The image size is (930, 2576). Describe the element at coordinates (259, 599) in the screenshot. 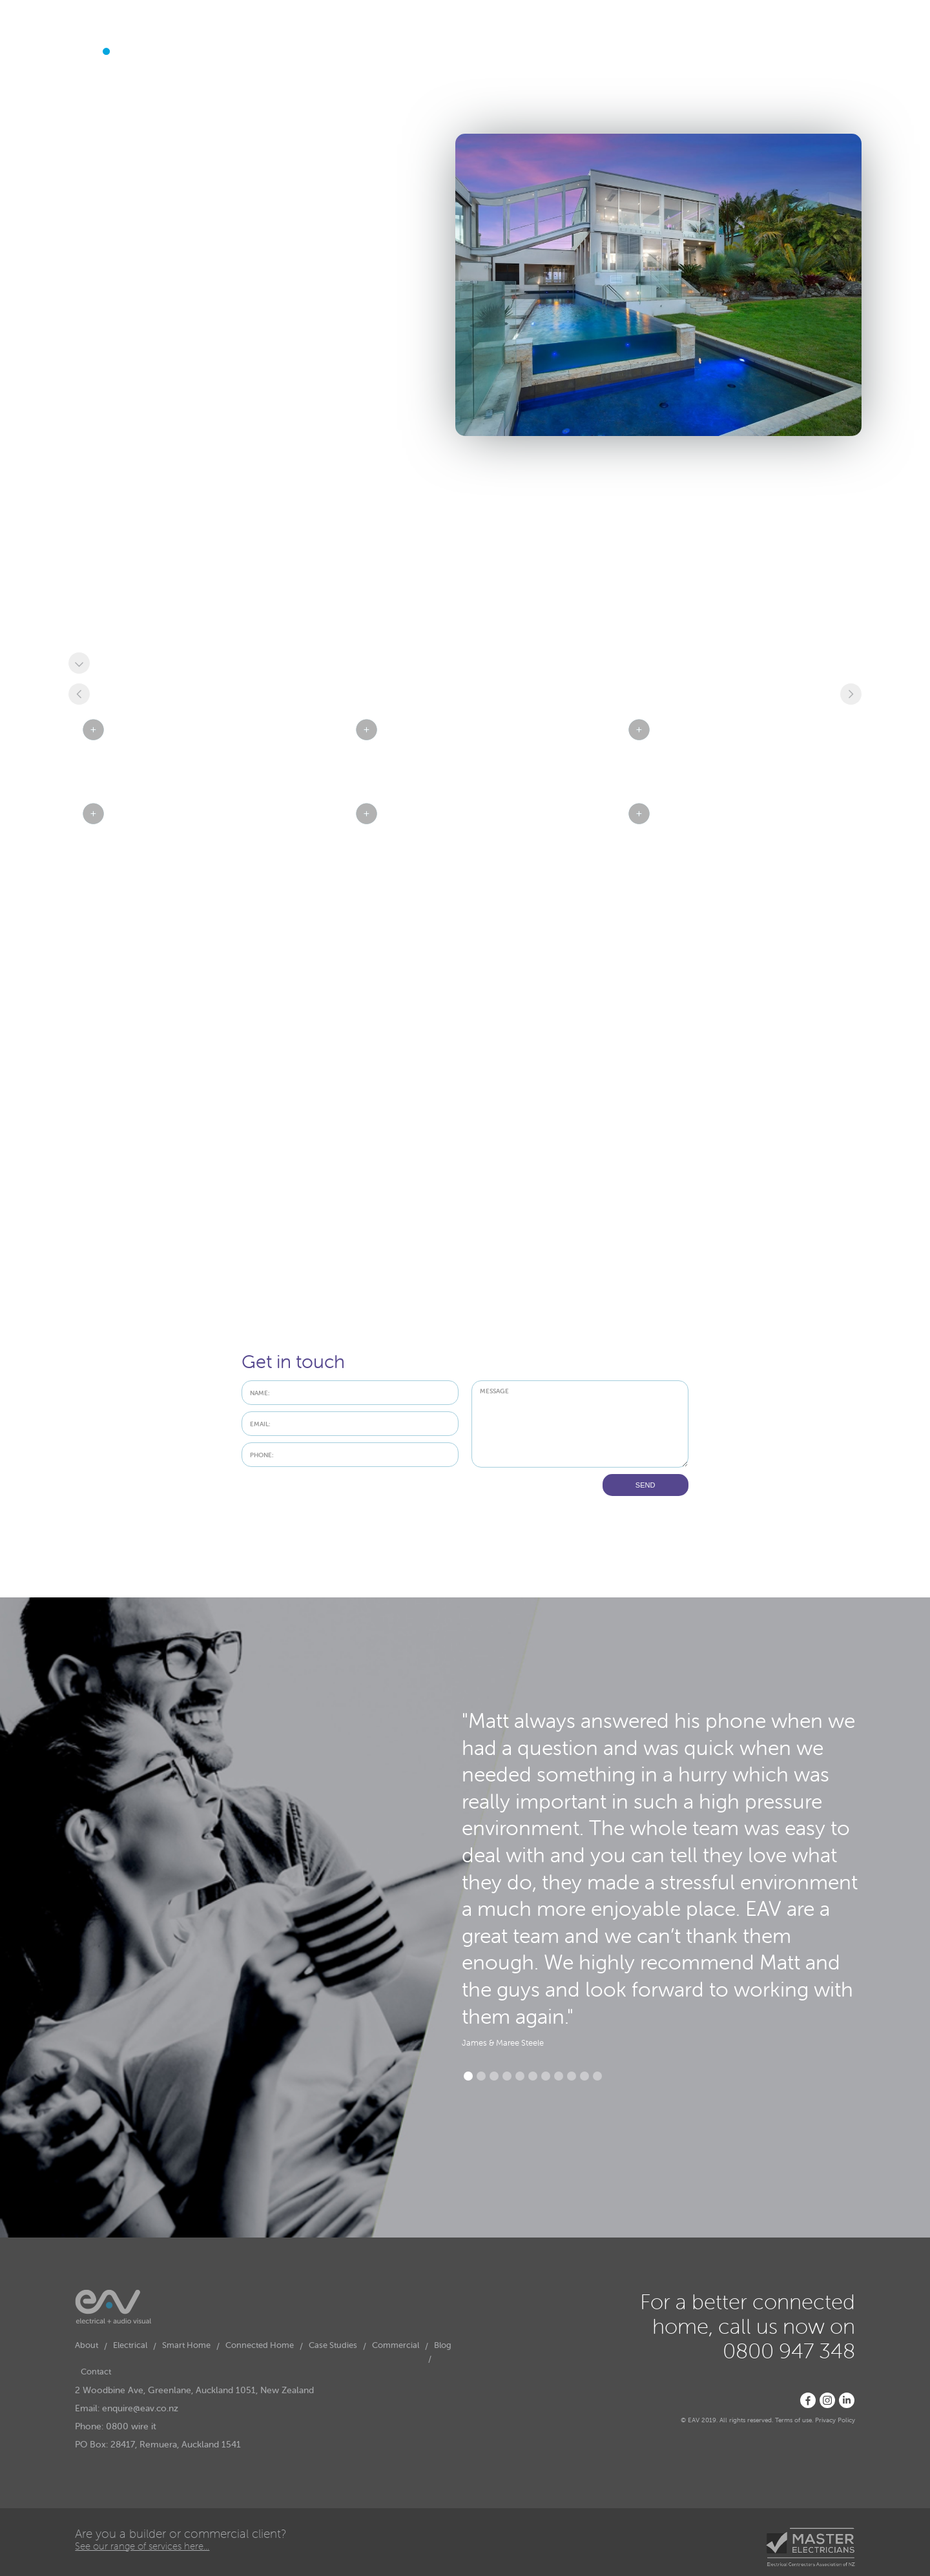

I see `Smart Wiring` at that location.